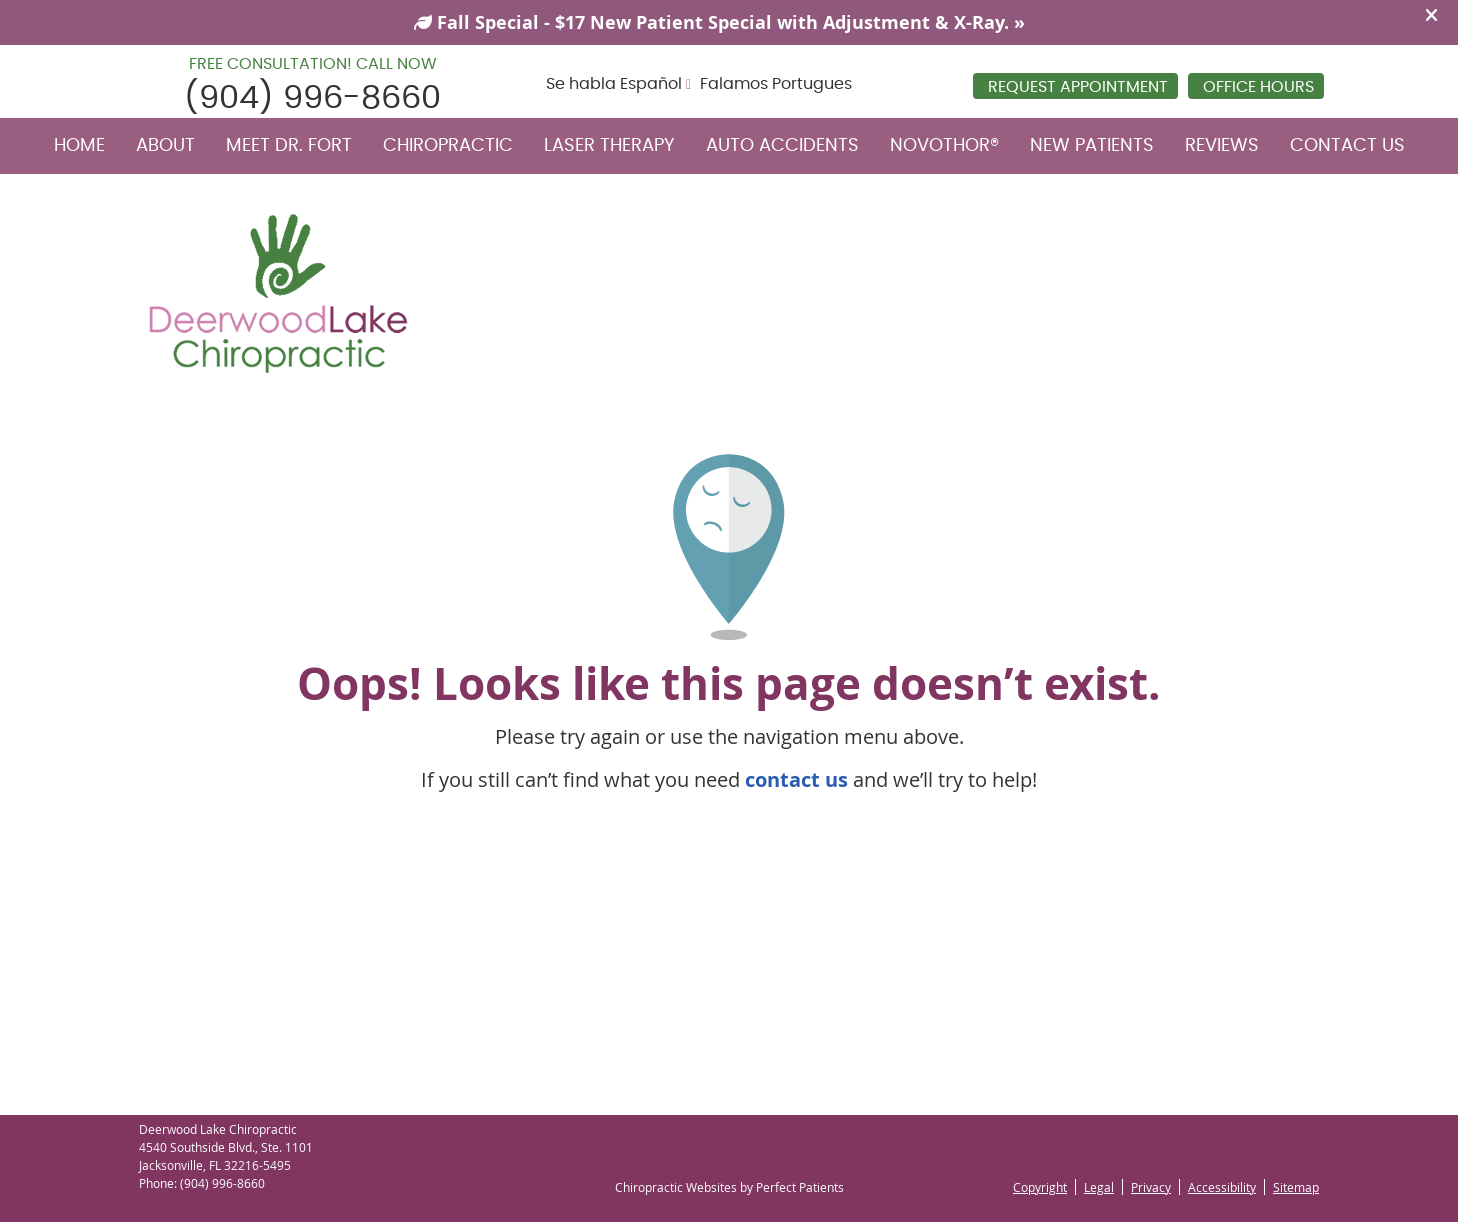  Describe the element at coordinates (165, 146) in the screenshot. I see `About` at that location.